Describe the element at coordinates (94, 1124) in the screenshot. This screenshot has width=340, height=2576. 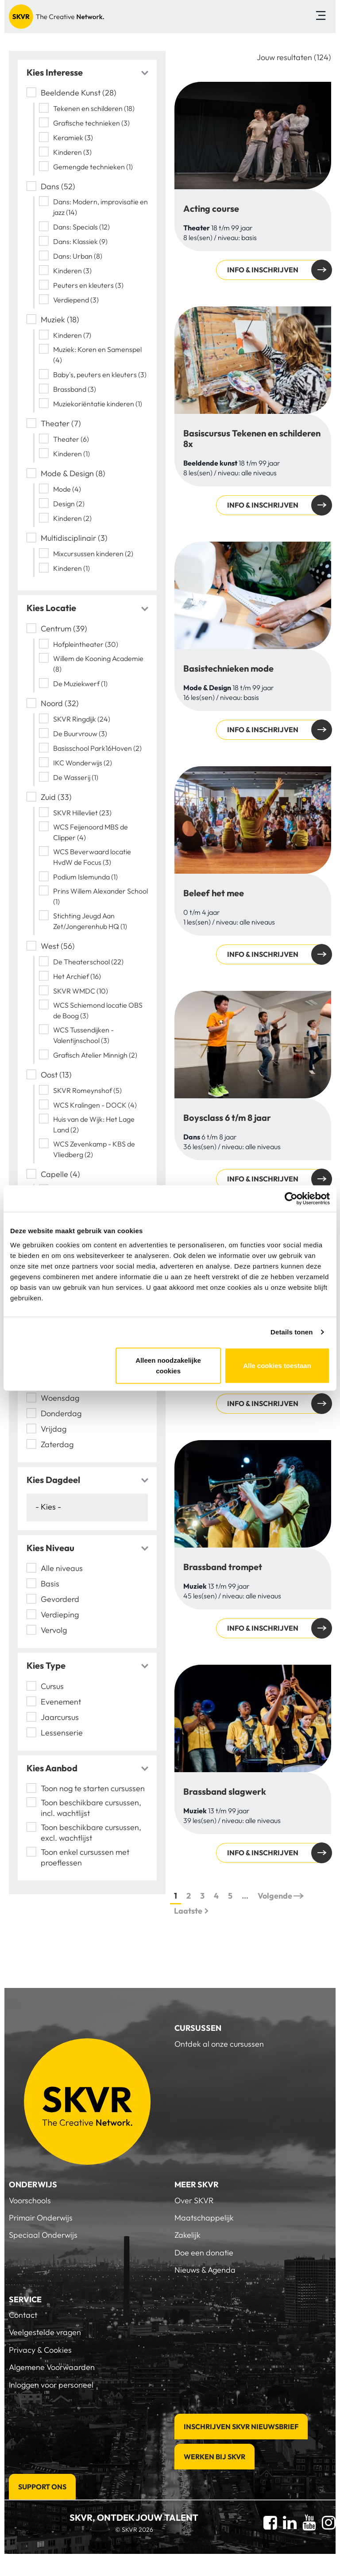
I see `Huis van de Wijk: Het Lage Land (2)` at that location.